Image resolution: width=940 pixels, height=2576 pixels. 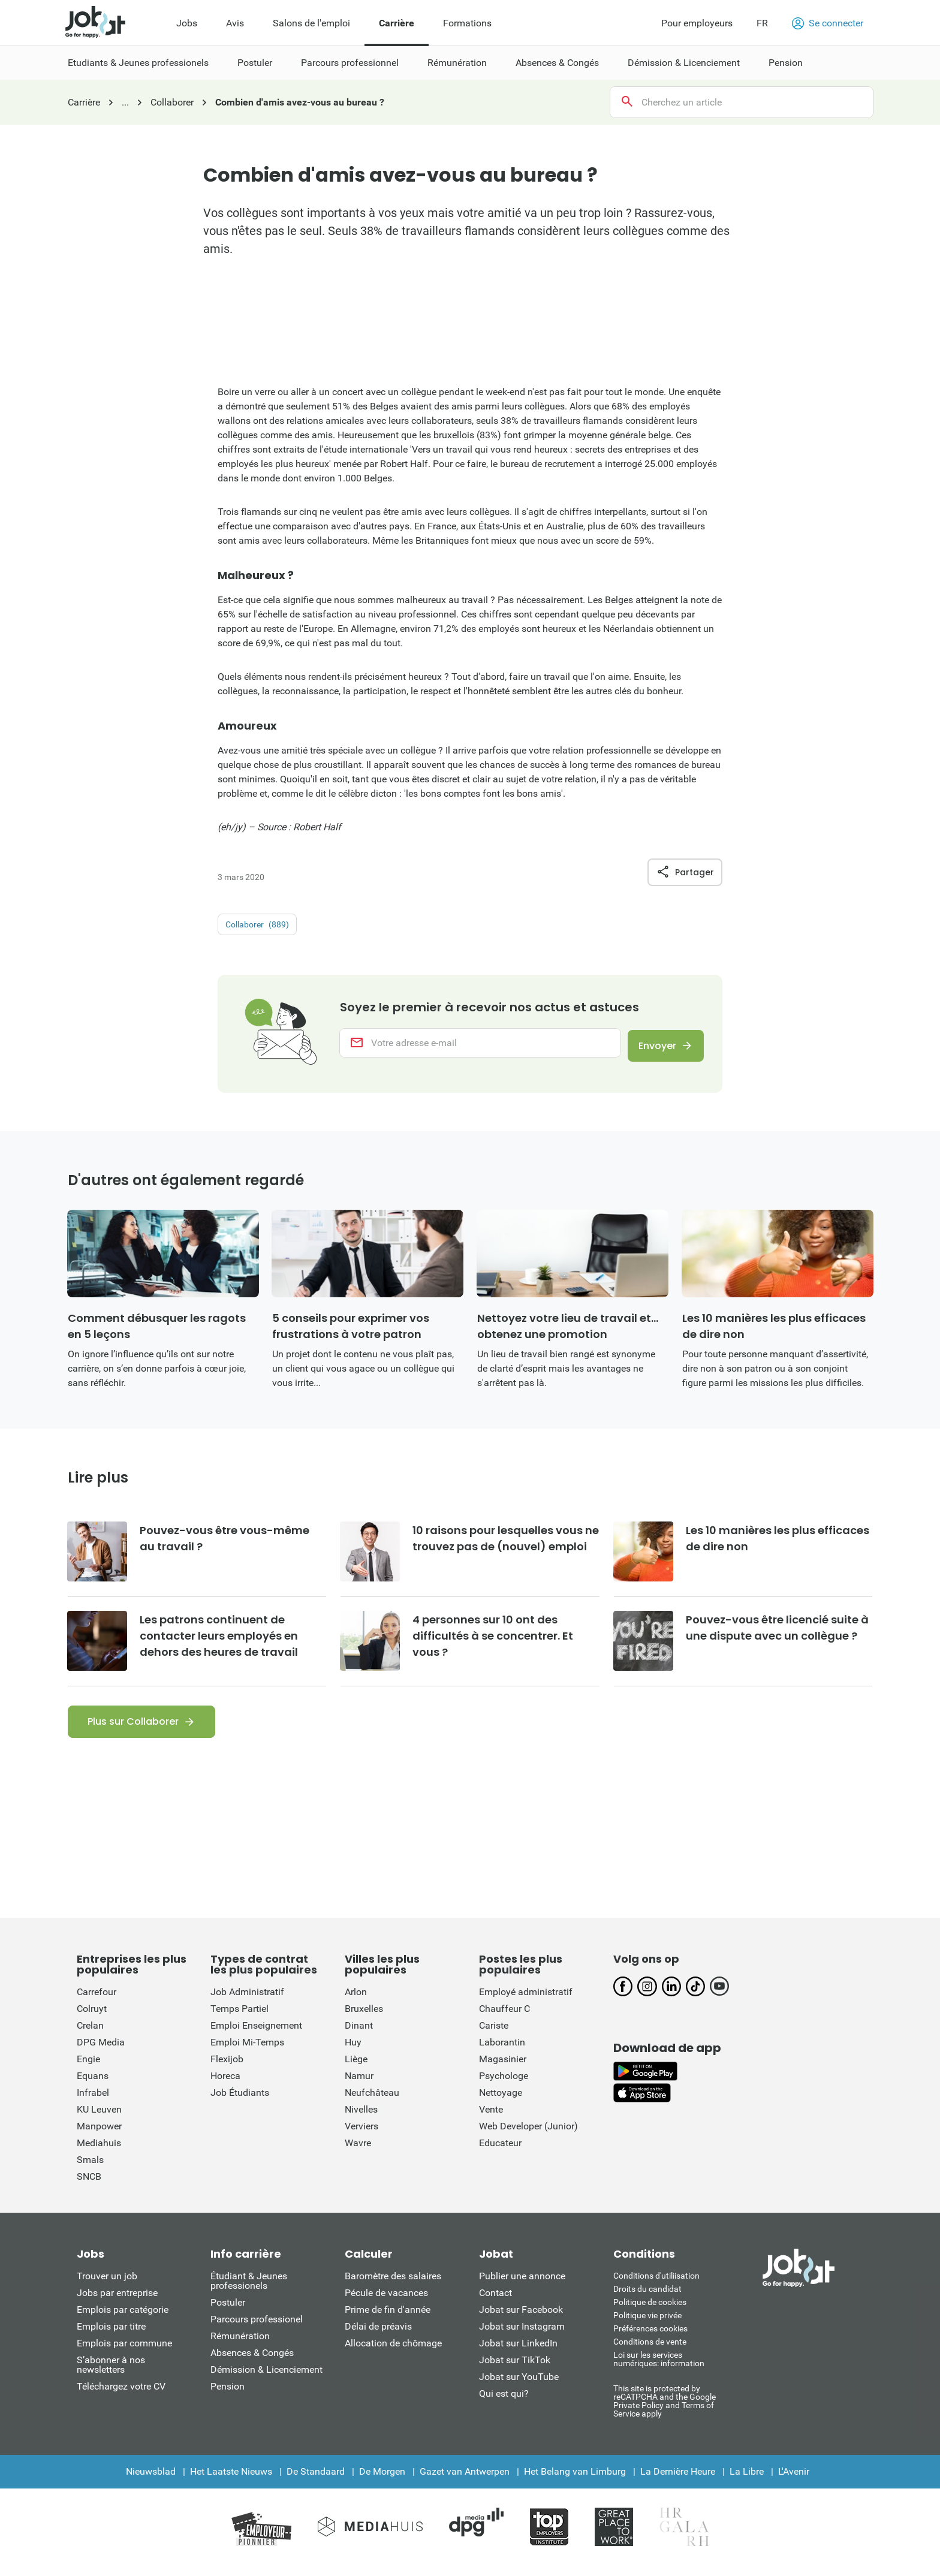 What do you see at coordinates (518, 2352) in the screenshot?
I see `Jobat sur LinkedIn` at bounding box center [518, 2352].